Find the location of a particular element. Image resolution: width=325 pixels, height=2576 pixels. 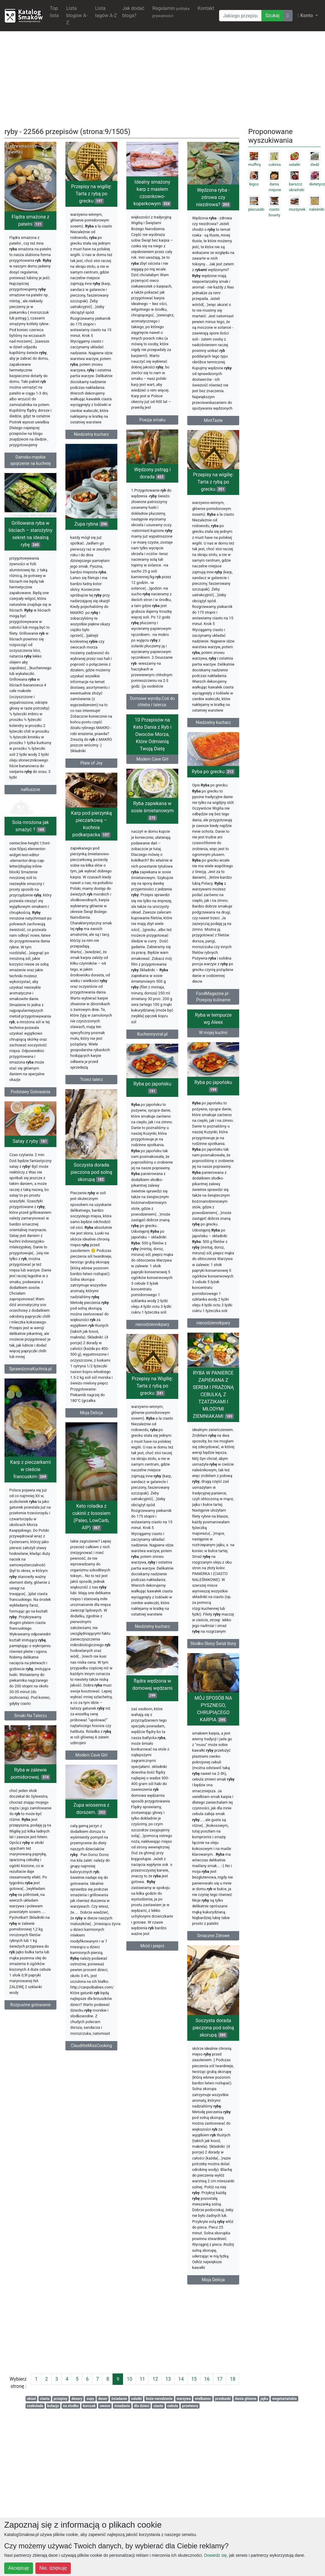

Rozpustne gotowanie is located at coordinates (30, 2128).